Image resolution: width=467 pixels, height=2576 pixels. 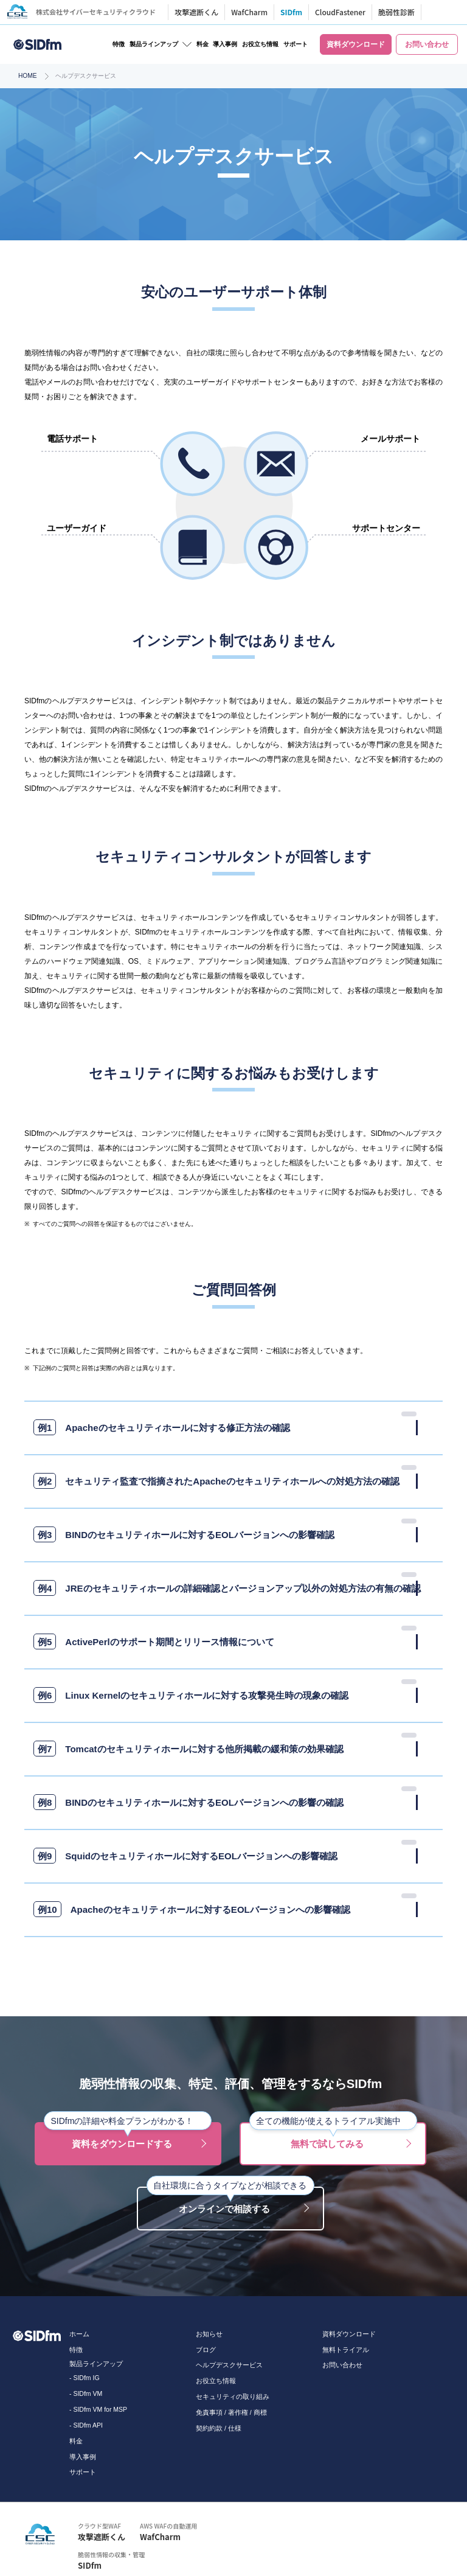 What do you see at coordinates (98, 2409) in the screenshot?
I see `- SIDfm VM for MSP` at bounding box center [98, 2409].